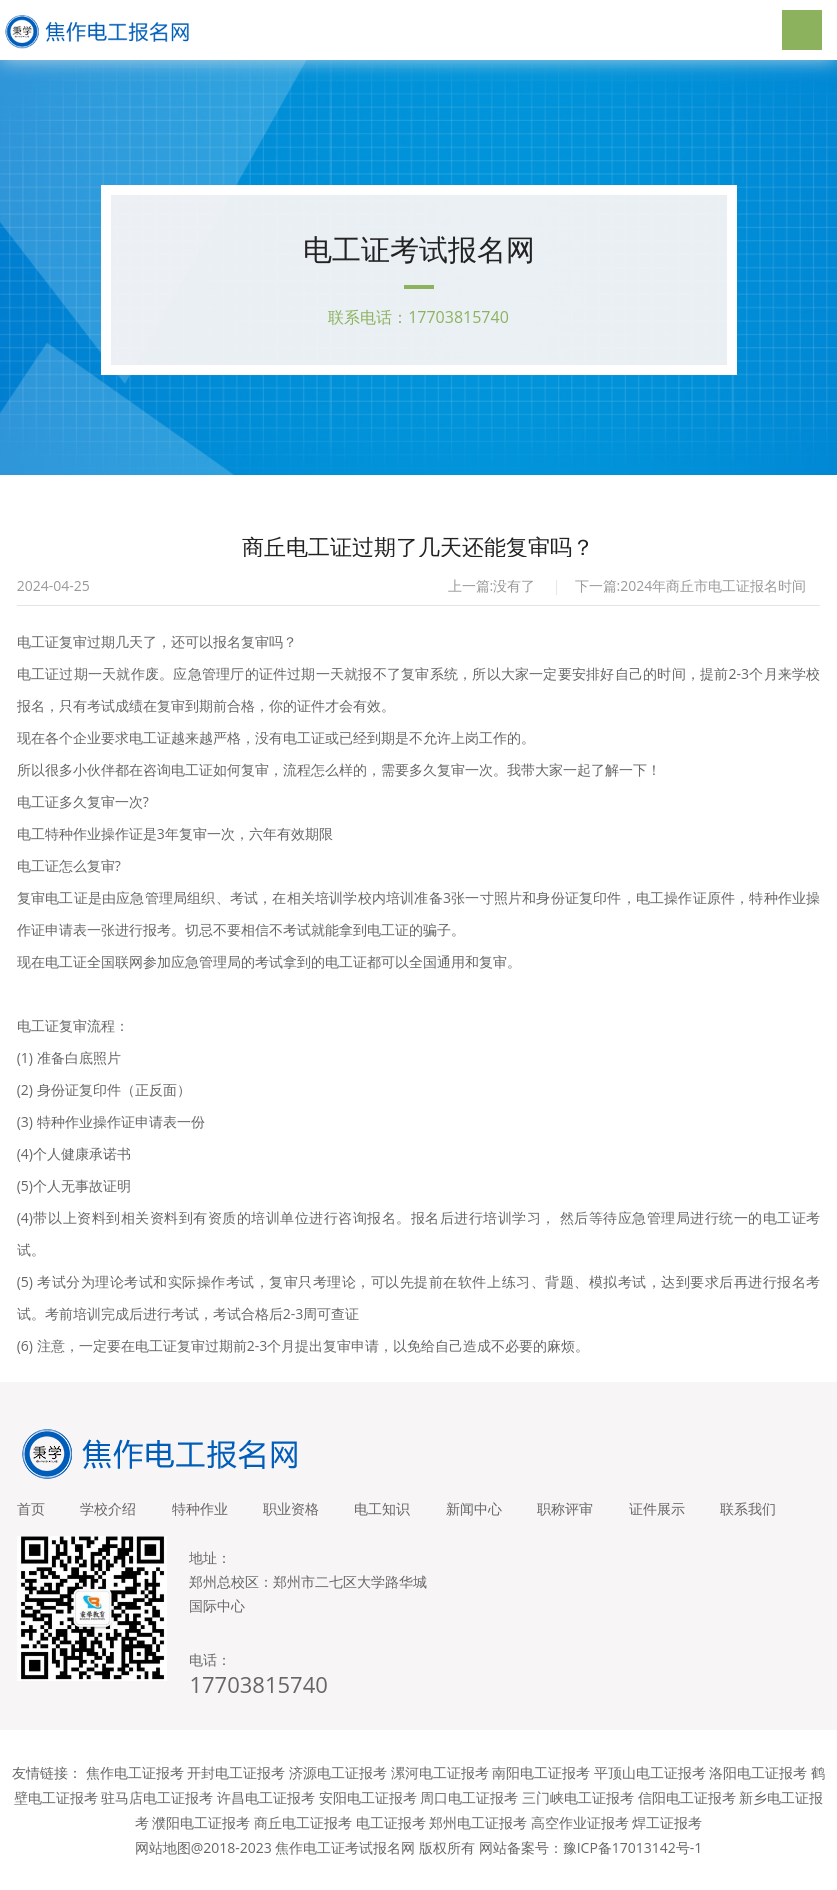  I want to click on 下一篇:2024年商丘市电工证报名时间, so click(691, 590).